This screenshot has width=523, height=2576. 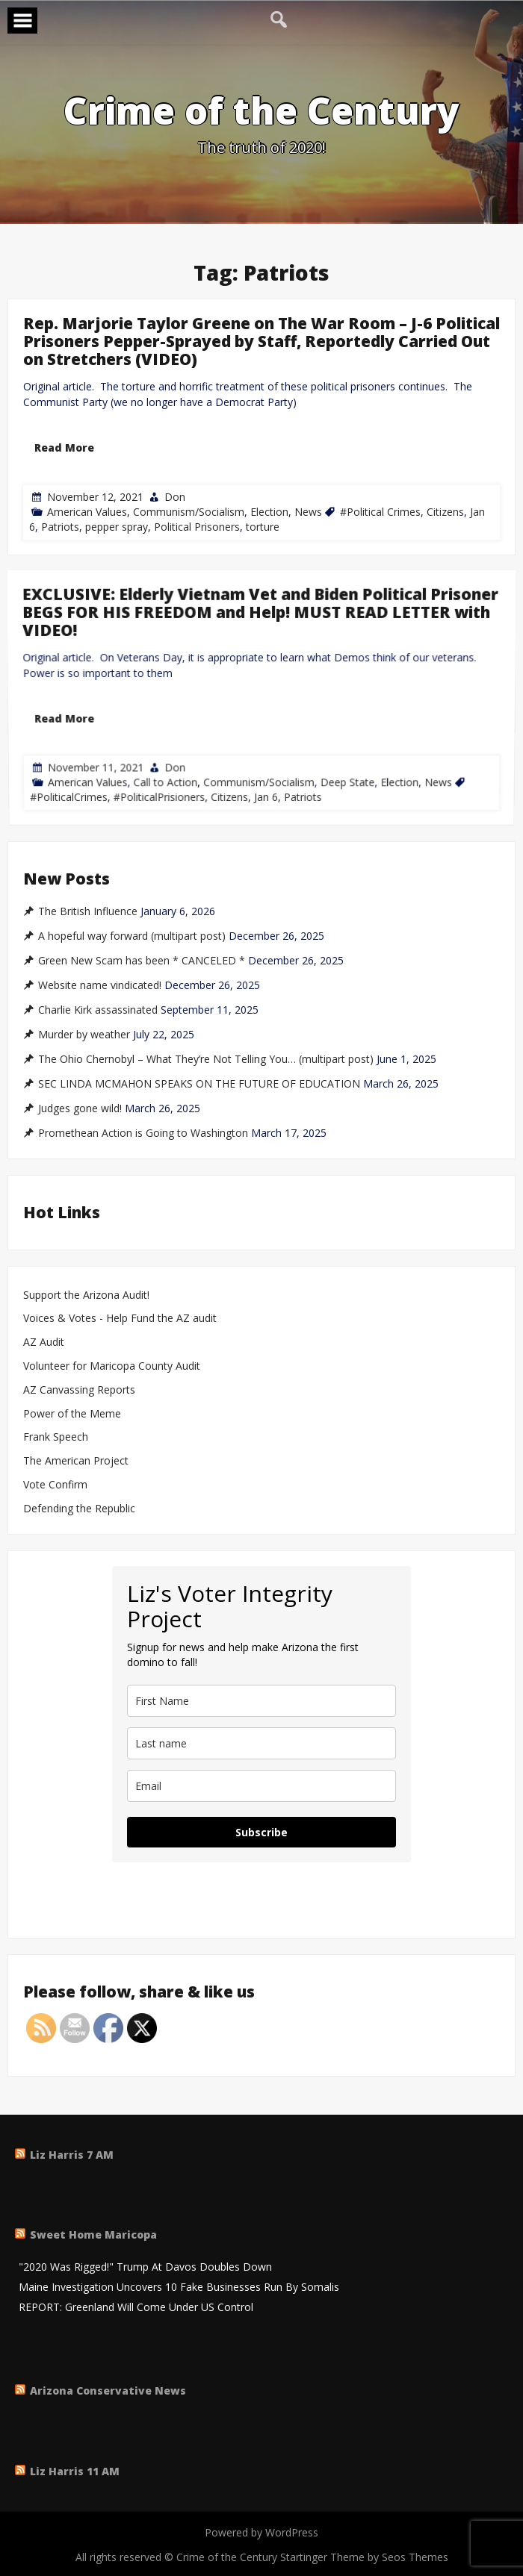 What do you see at coordinates (64, 447) in the screenshot?
I see `Read More` at bounding box center [64, 447].